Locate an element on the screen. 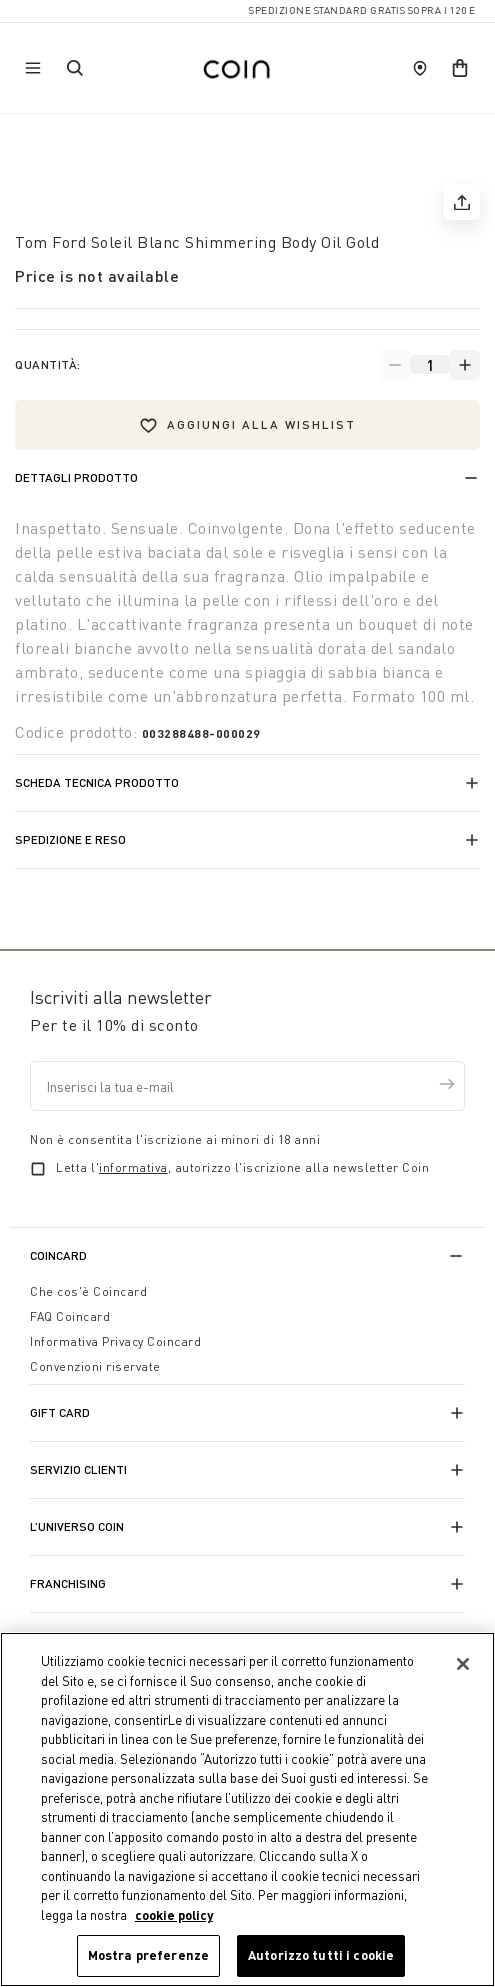  Gift Card is located at coordinates (60, 1412).